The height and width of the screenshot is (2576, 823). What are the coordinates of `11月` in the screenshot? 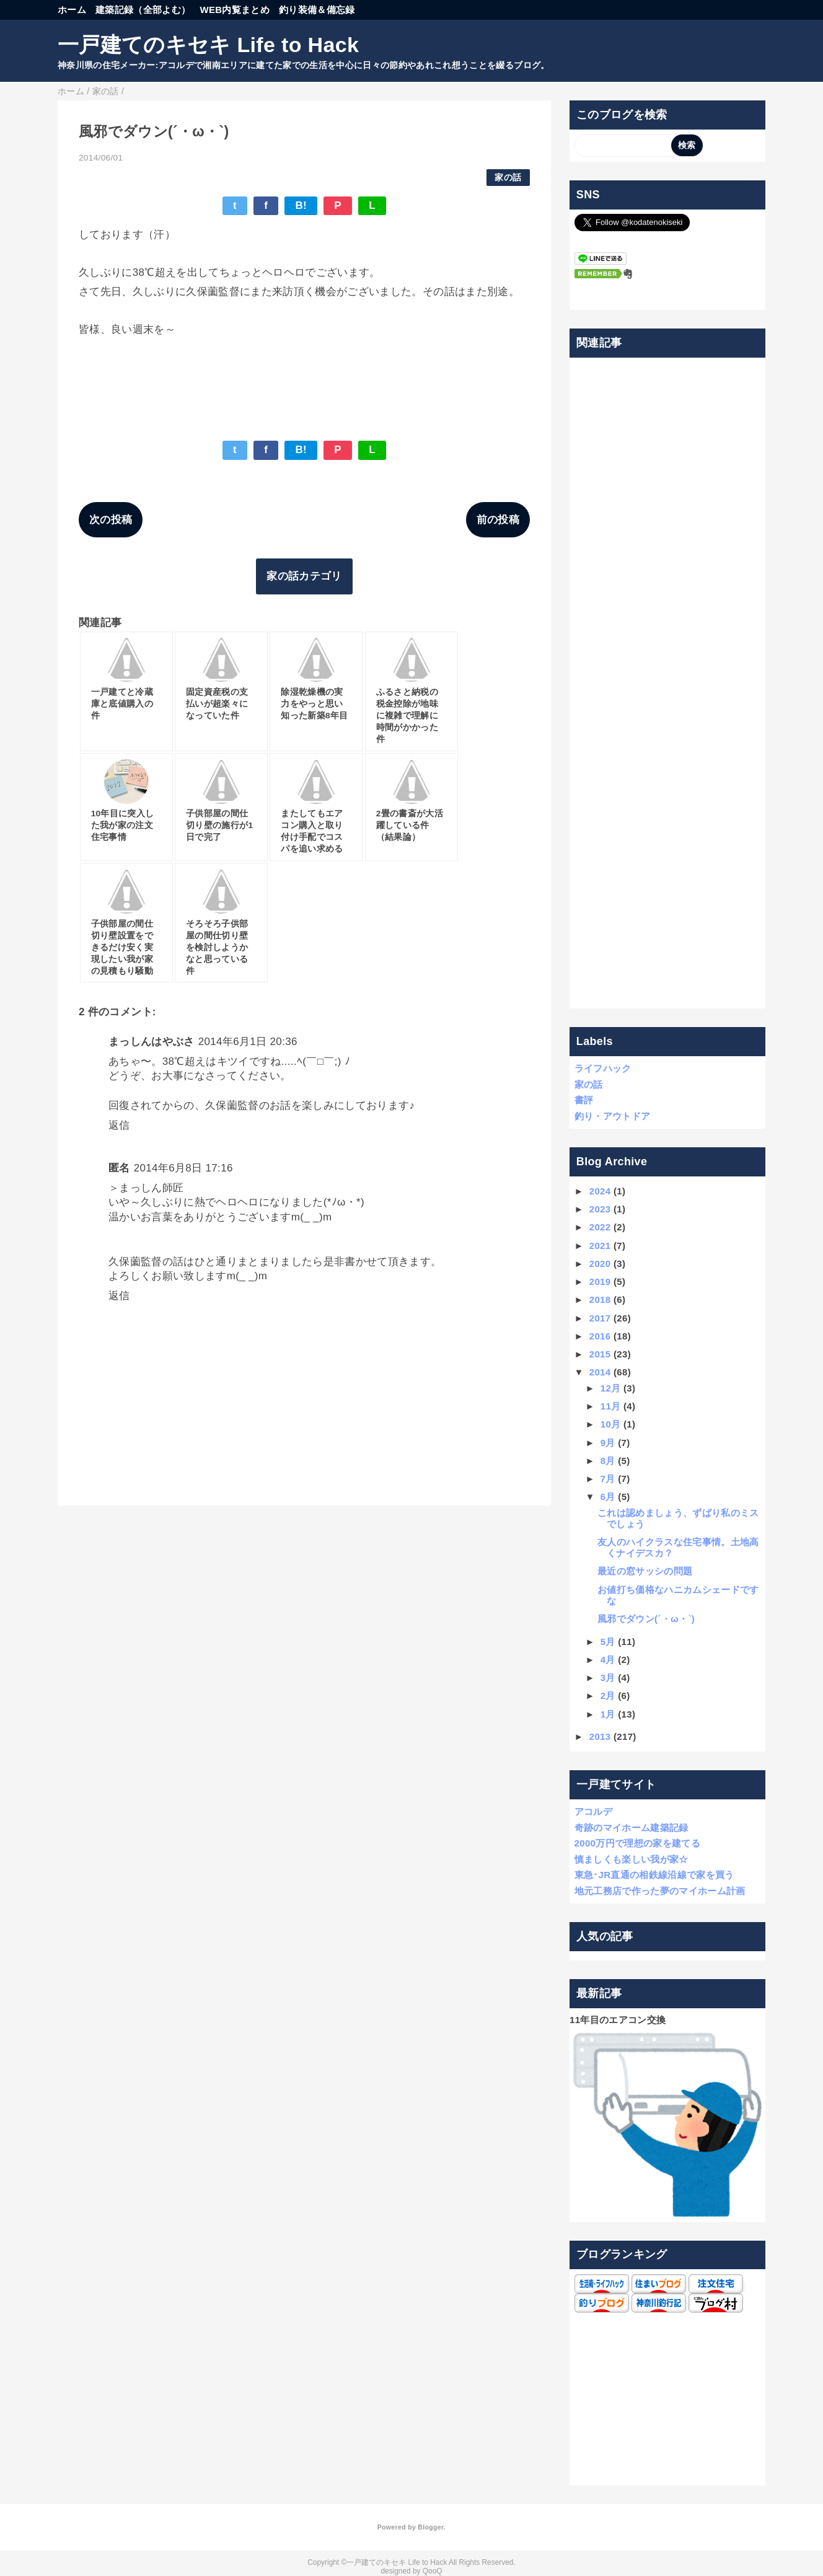 It's located at (611, 1406).